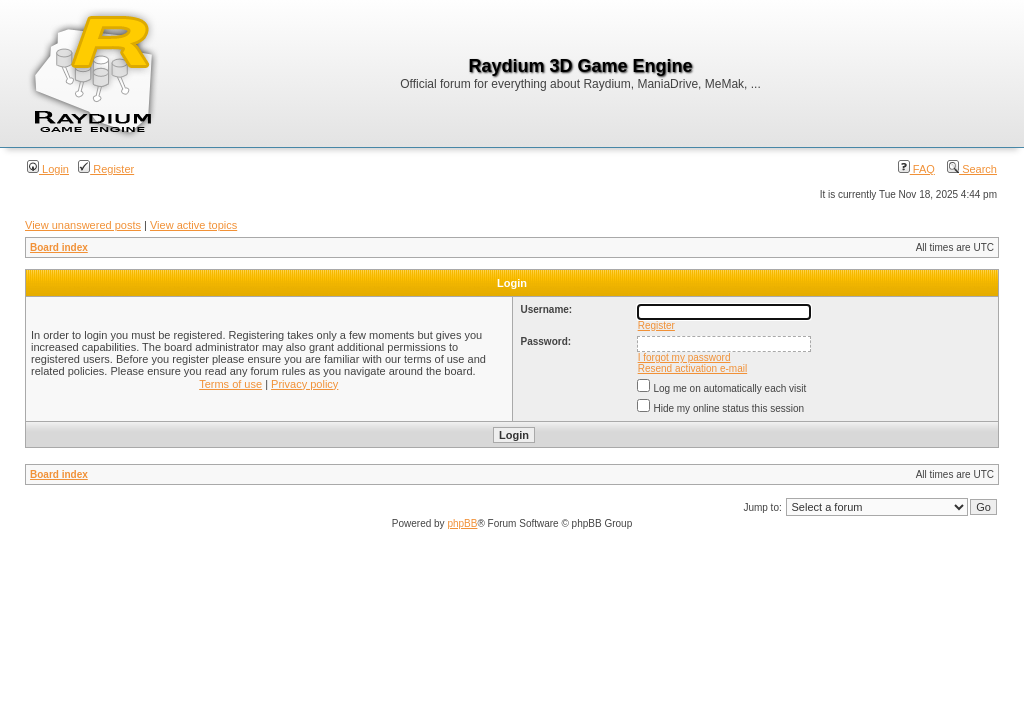  I want to click on View active topics, so click(193, 225).